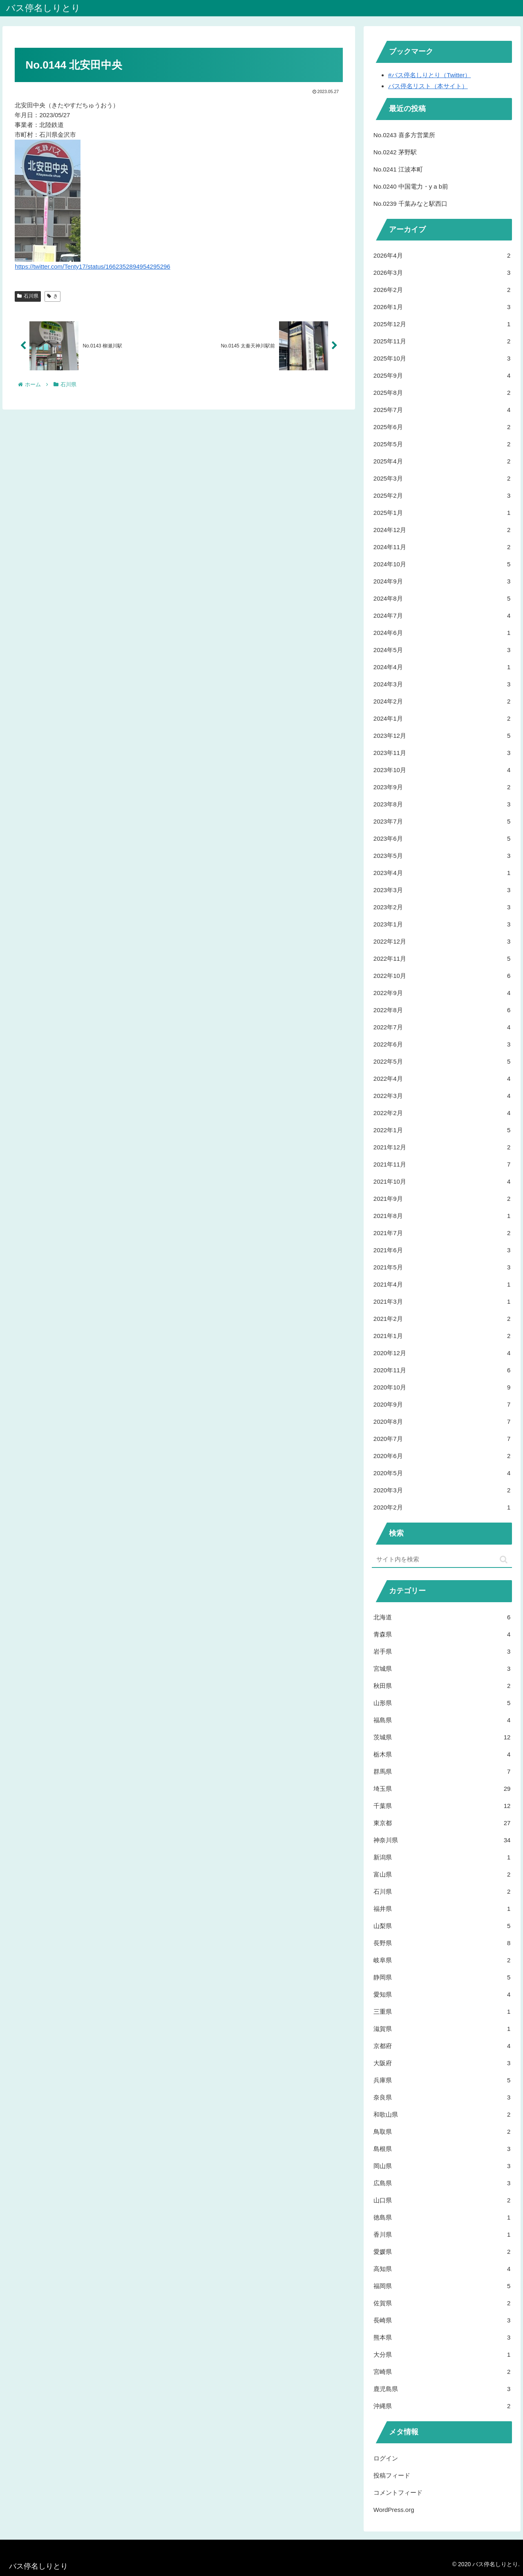  What do you see at coordinates (404, 134) in the screenshot?
I see `No.0243 喜多方営業所` at bounding box center [404, 134].